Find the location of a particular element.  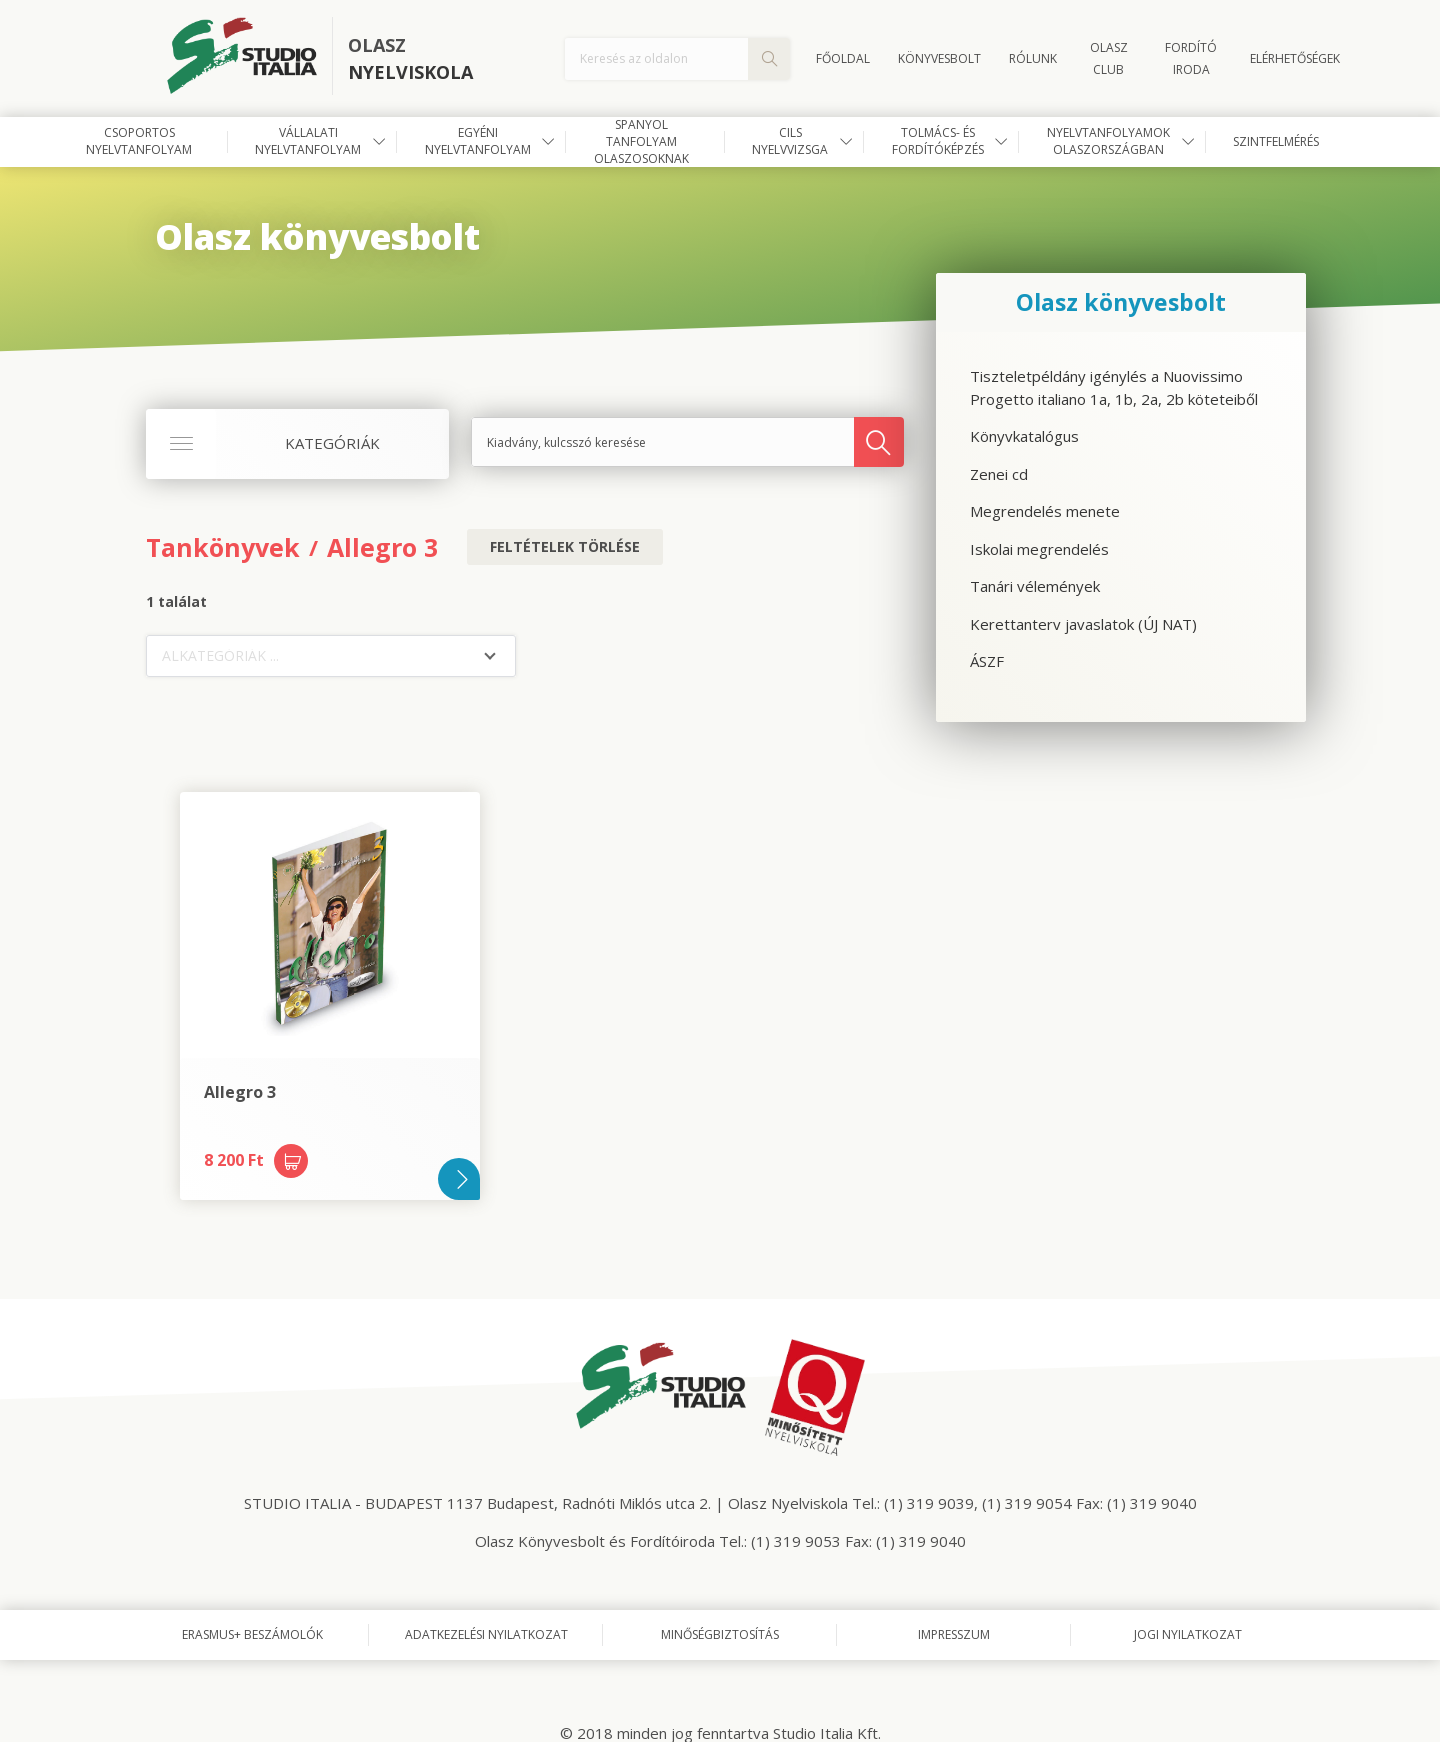

Impresszum is located at coordinates (954, 1634).